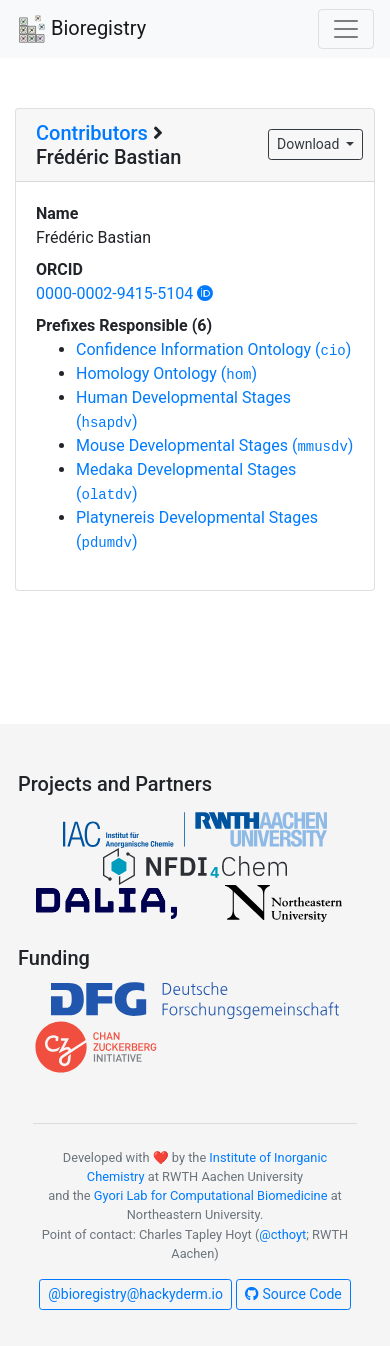 Image resolution: width=390 pixels, height=1346 pixels. I want to click on 0000-0002-9415-5104, so click(124, 293).